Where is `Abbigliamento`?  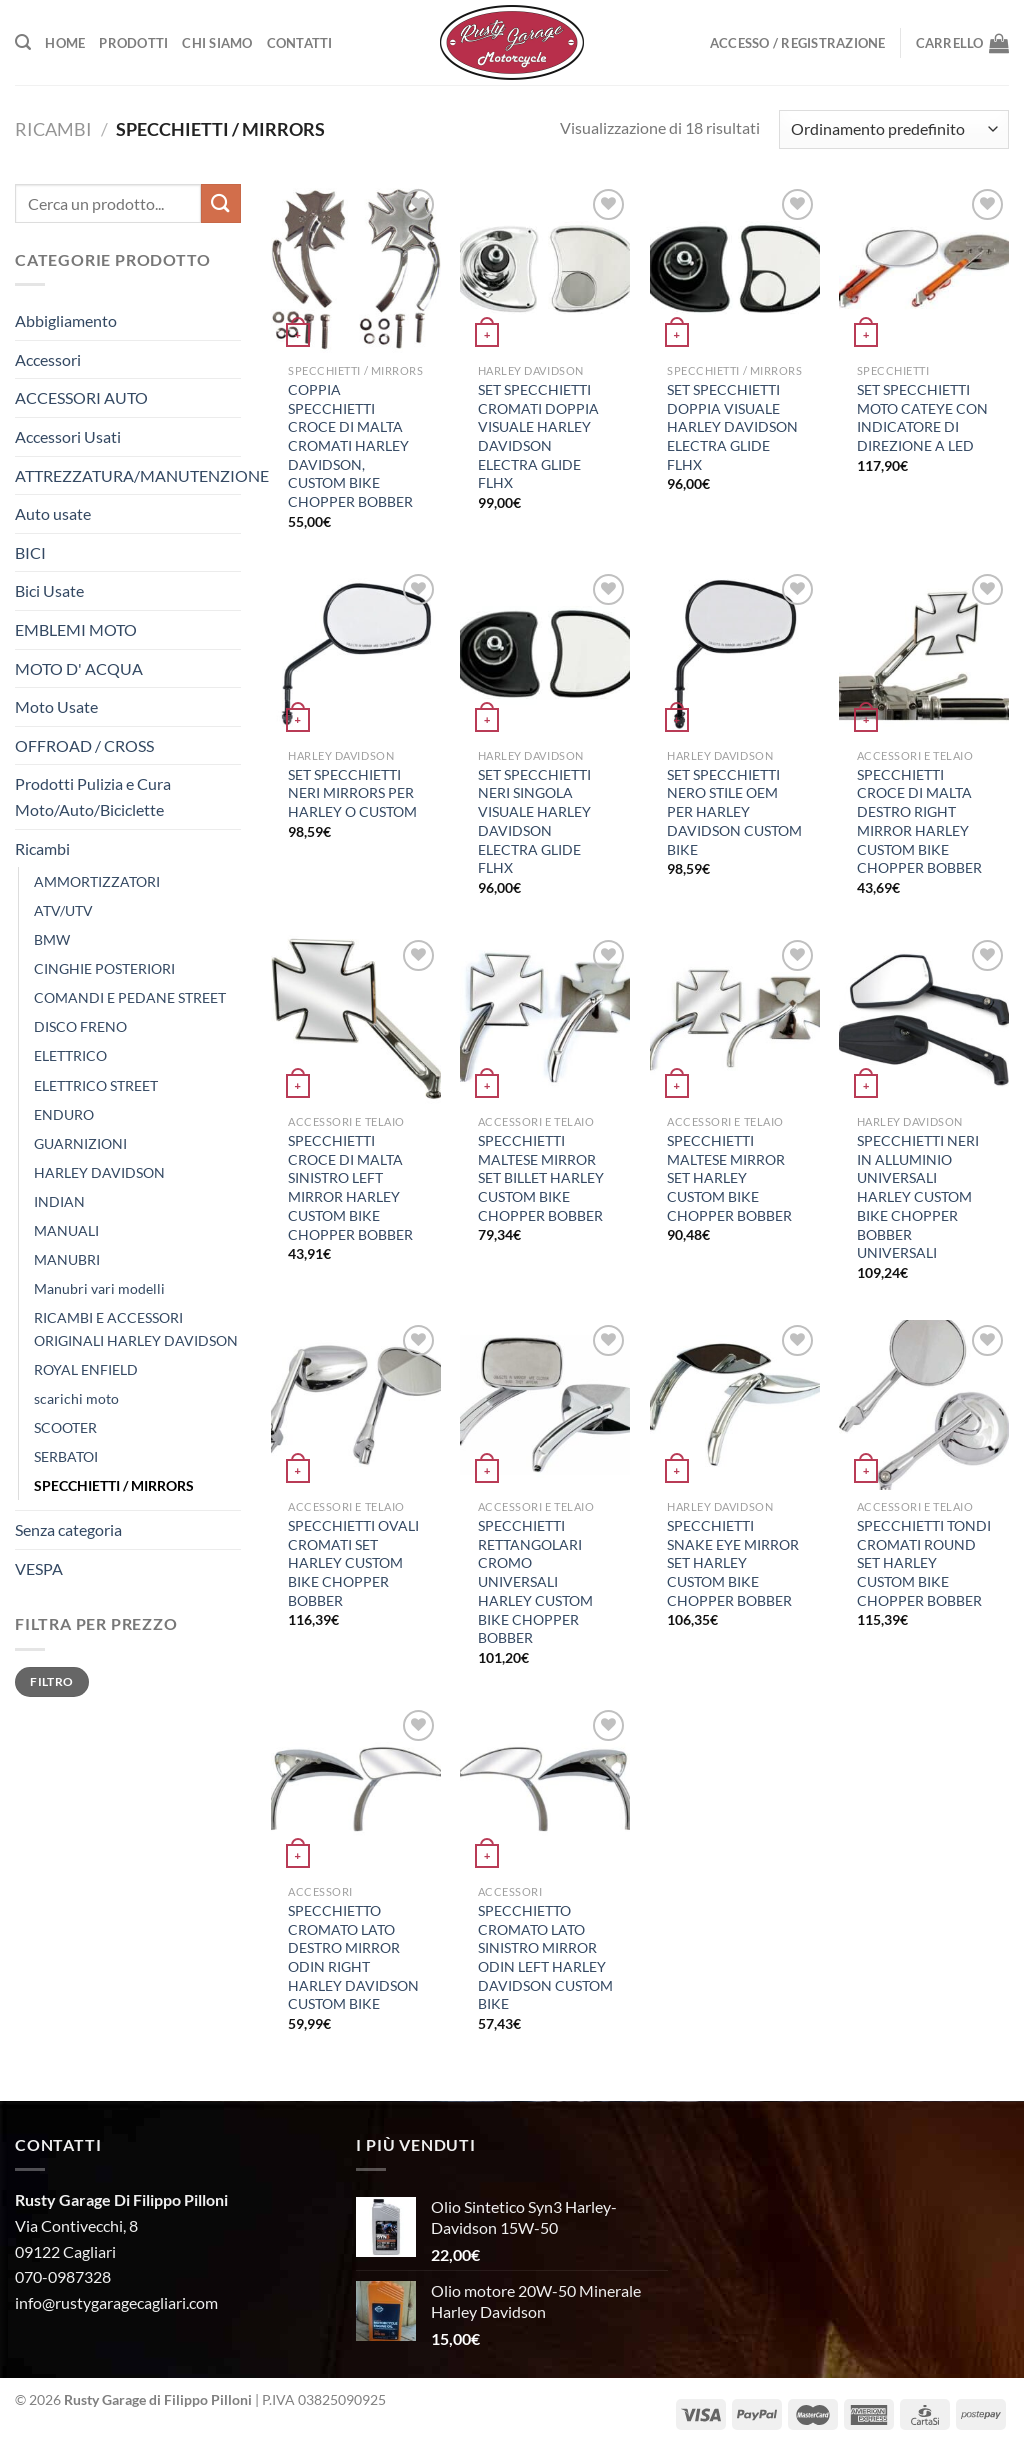
Abbigliamento is located at coordinates (66, 320).